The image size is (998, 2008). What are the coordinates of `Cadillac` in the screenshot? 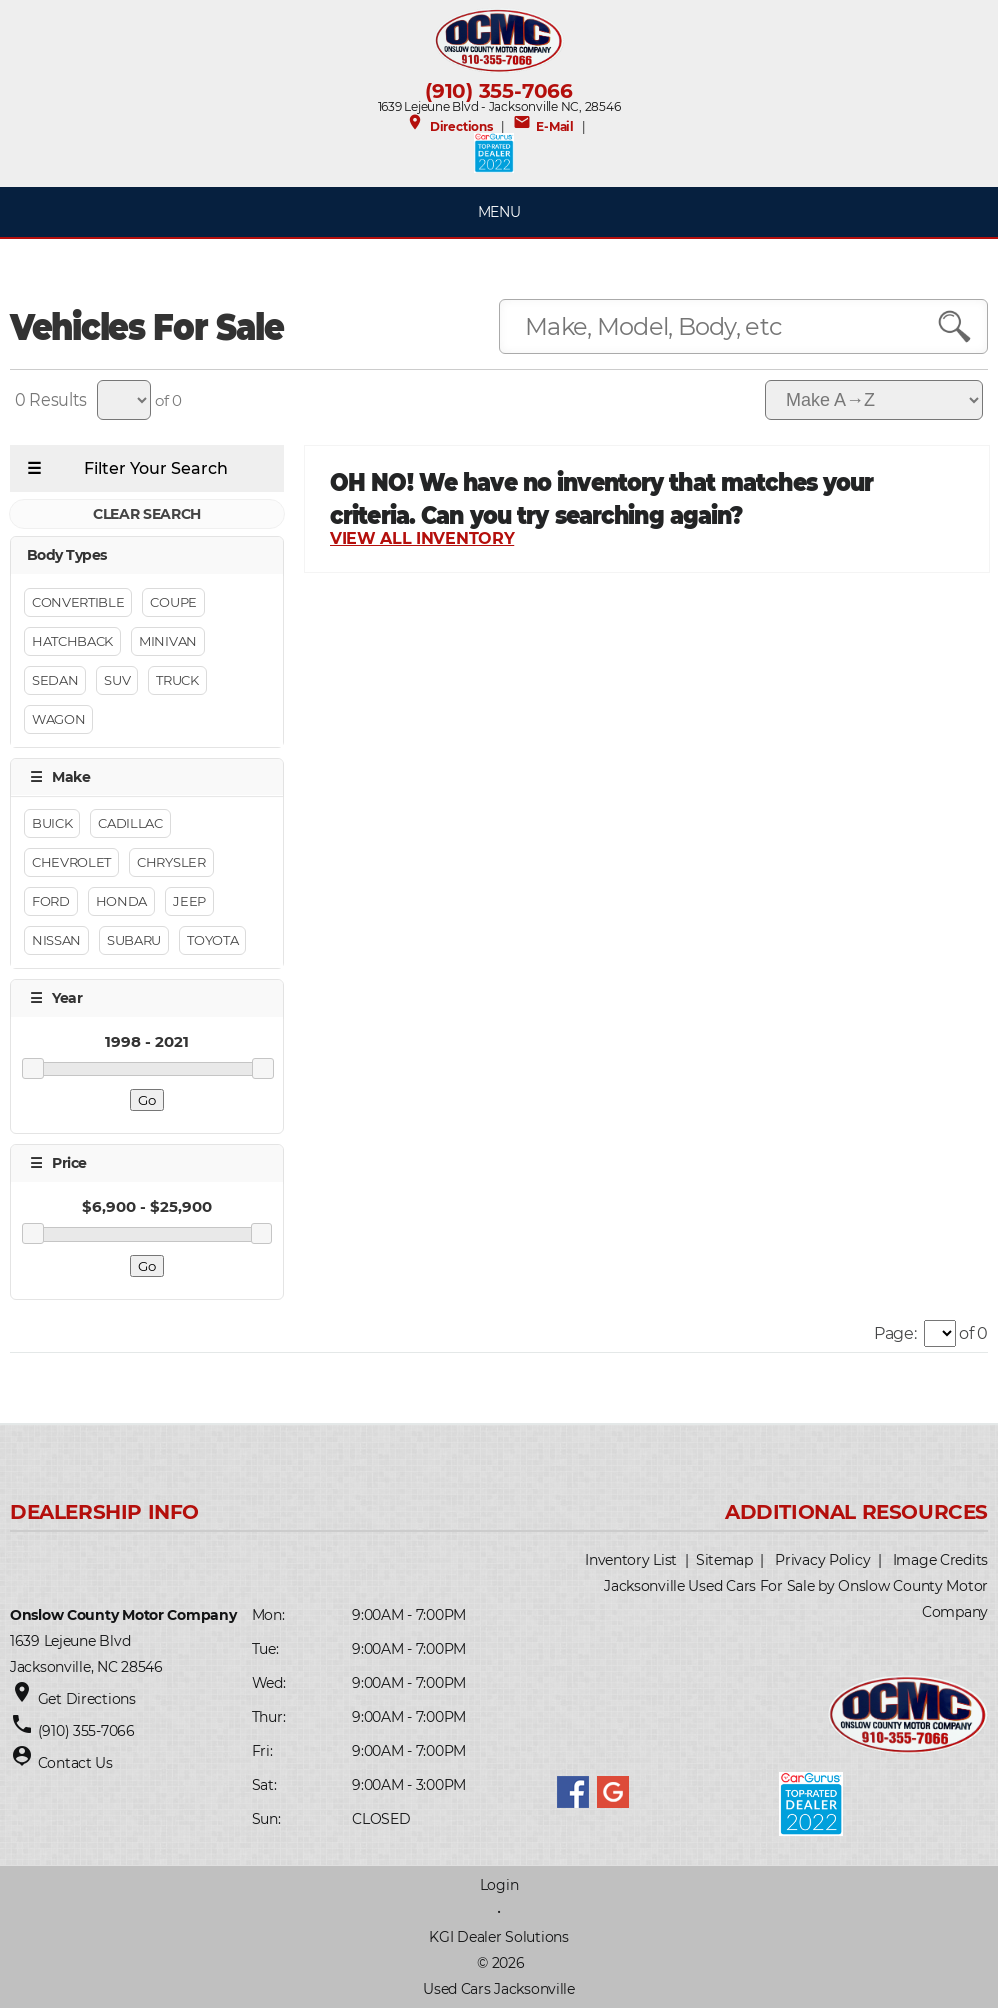 It's located at (130, 823).